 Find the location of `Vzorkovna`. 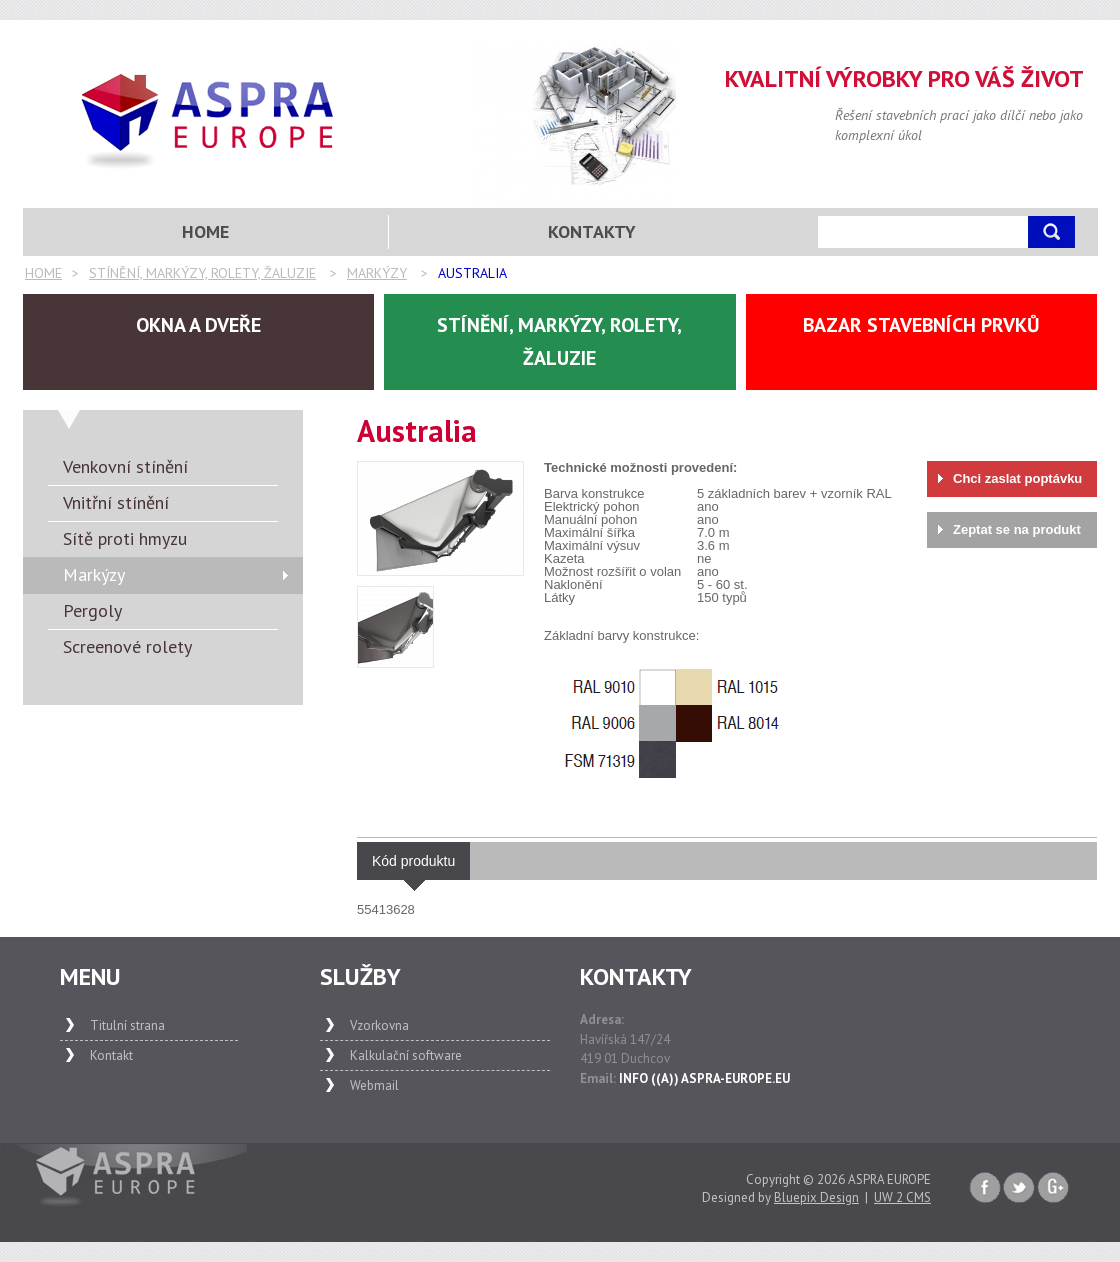

Vzorkovna is located at coordinates (379, 1025).